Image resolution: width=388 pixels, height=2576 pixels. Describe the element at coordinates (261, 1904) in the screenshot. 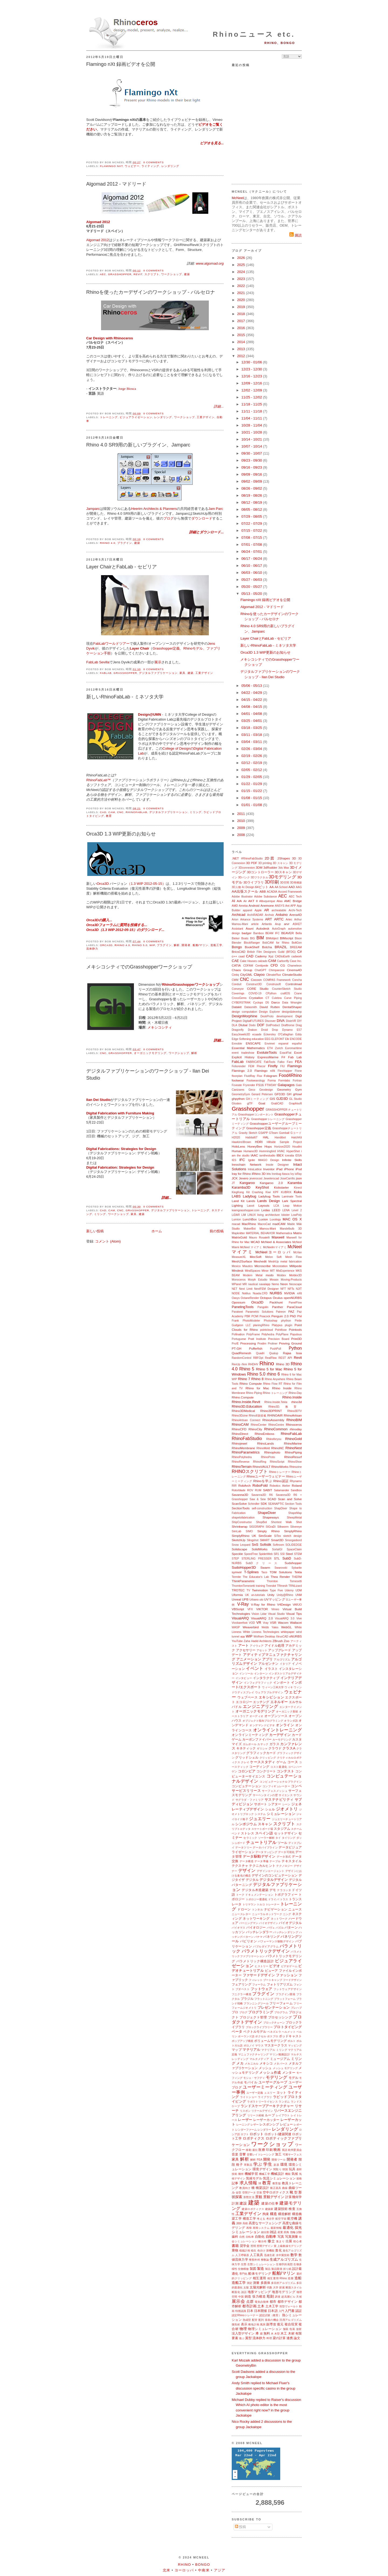

I see `トルコ` at that location.